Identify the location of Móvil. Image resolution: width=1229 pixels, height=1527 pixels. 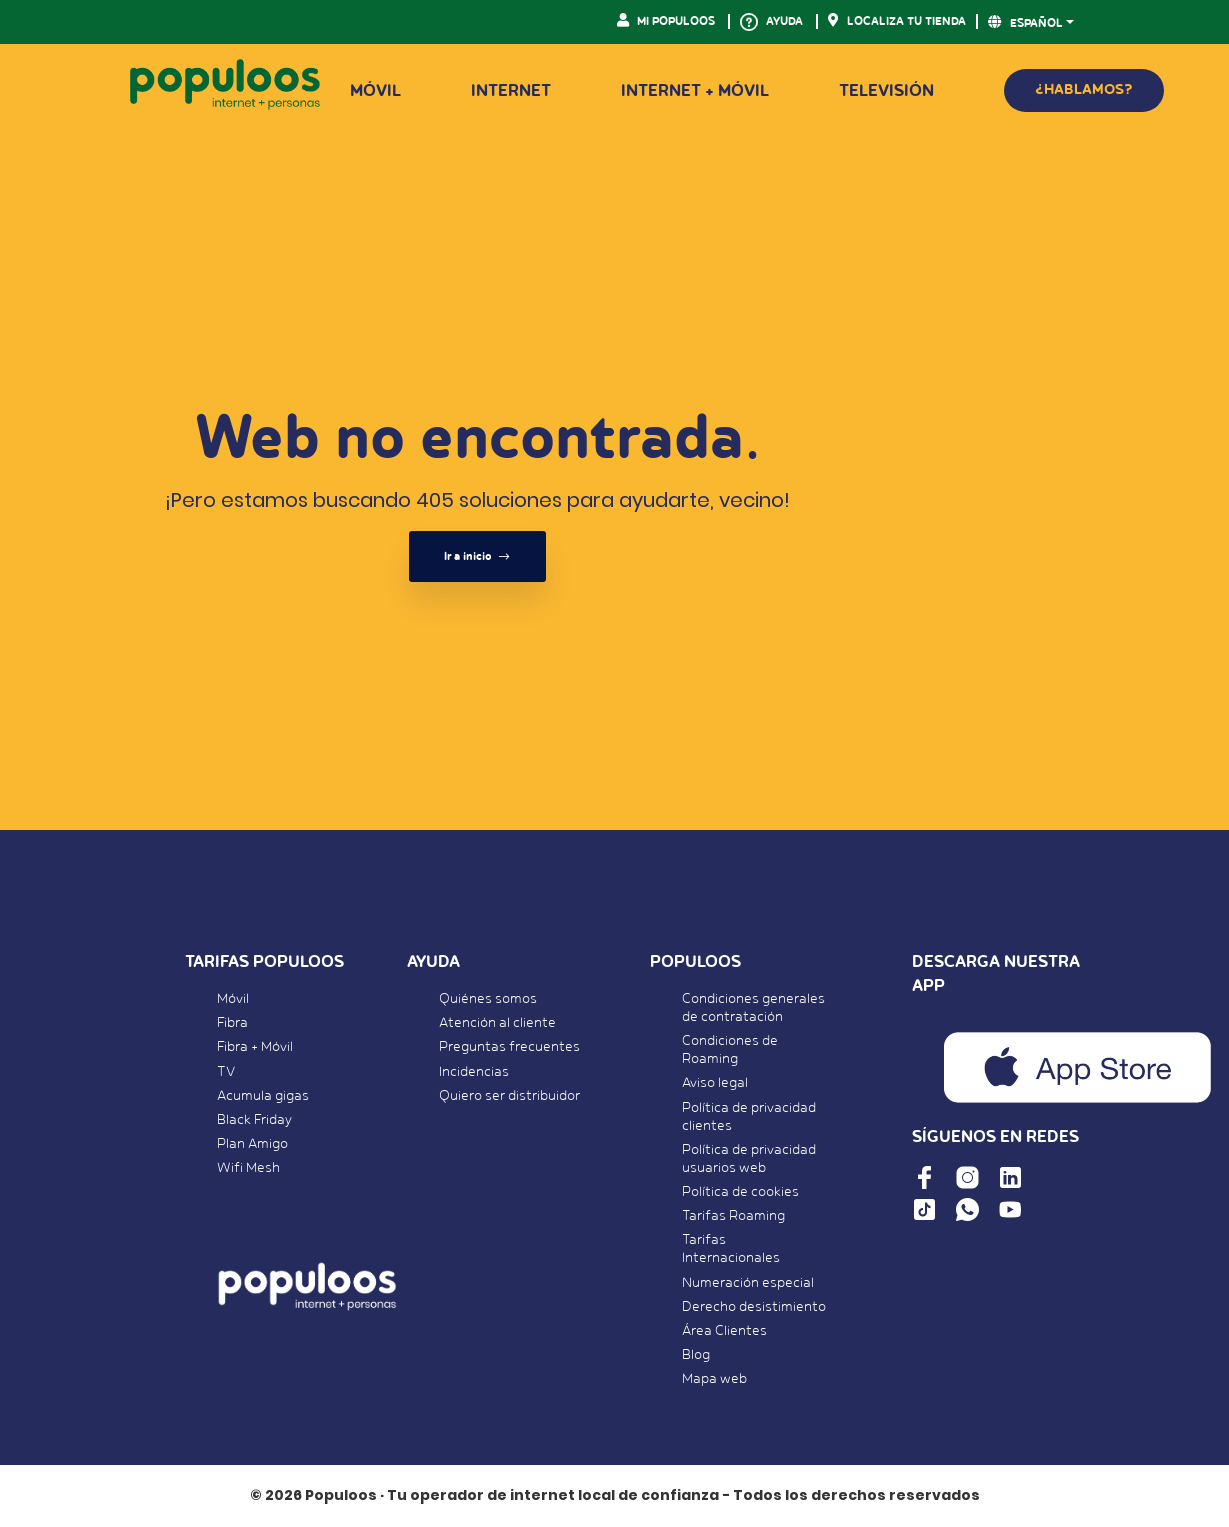
(233, 999).